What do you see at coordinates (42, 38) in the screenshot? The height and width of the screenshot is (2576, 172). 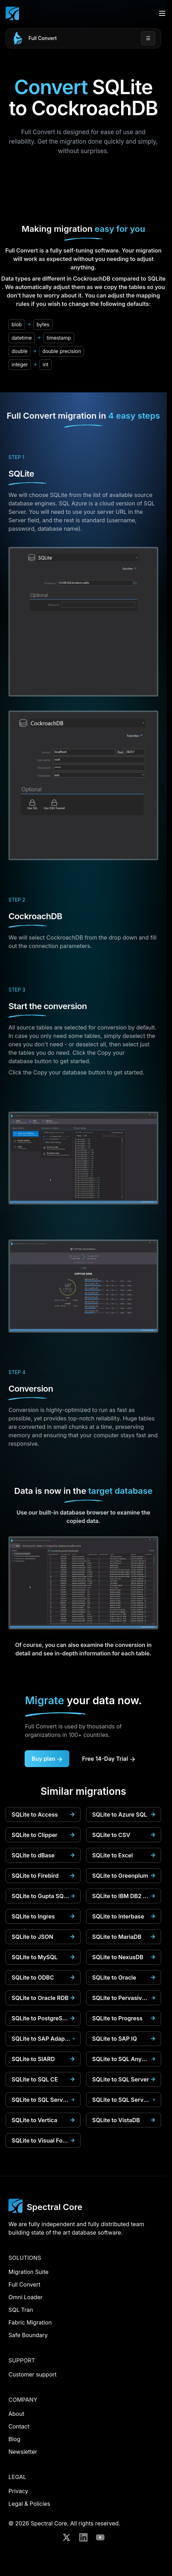 I see `Full Convert` at bounding box center [42, 38].